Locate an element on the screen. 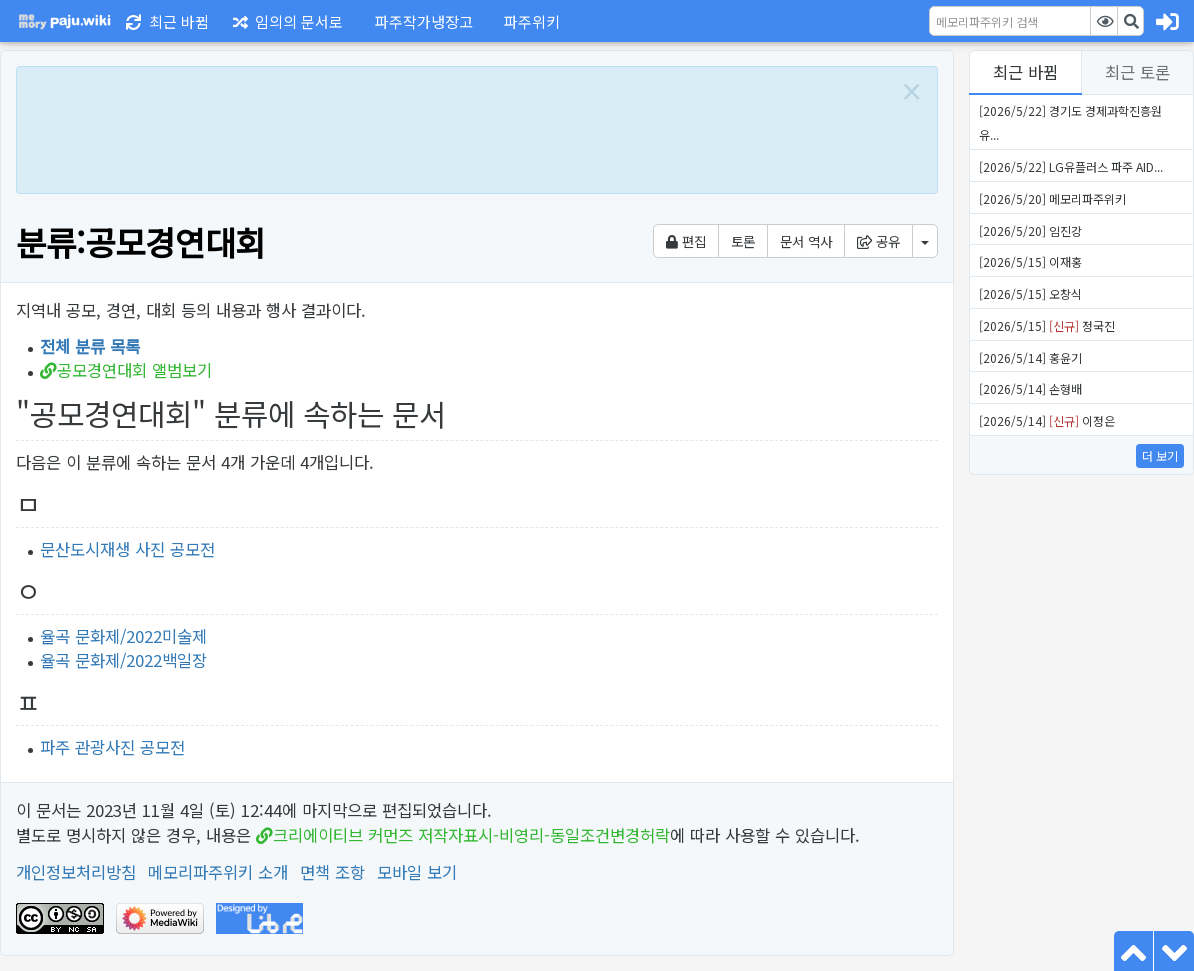  [2026/5/15] 정국진 is located at coordinates (1047, 325).